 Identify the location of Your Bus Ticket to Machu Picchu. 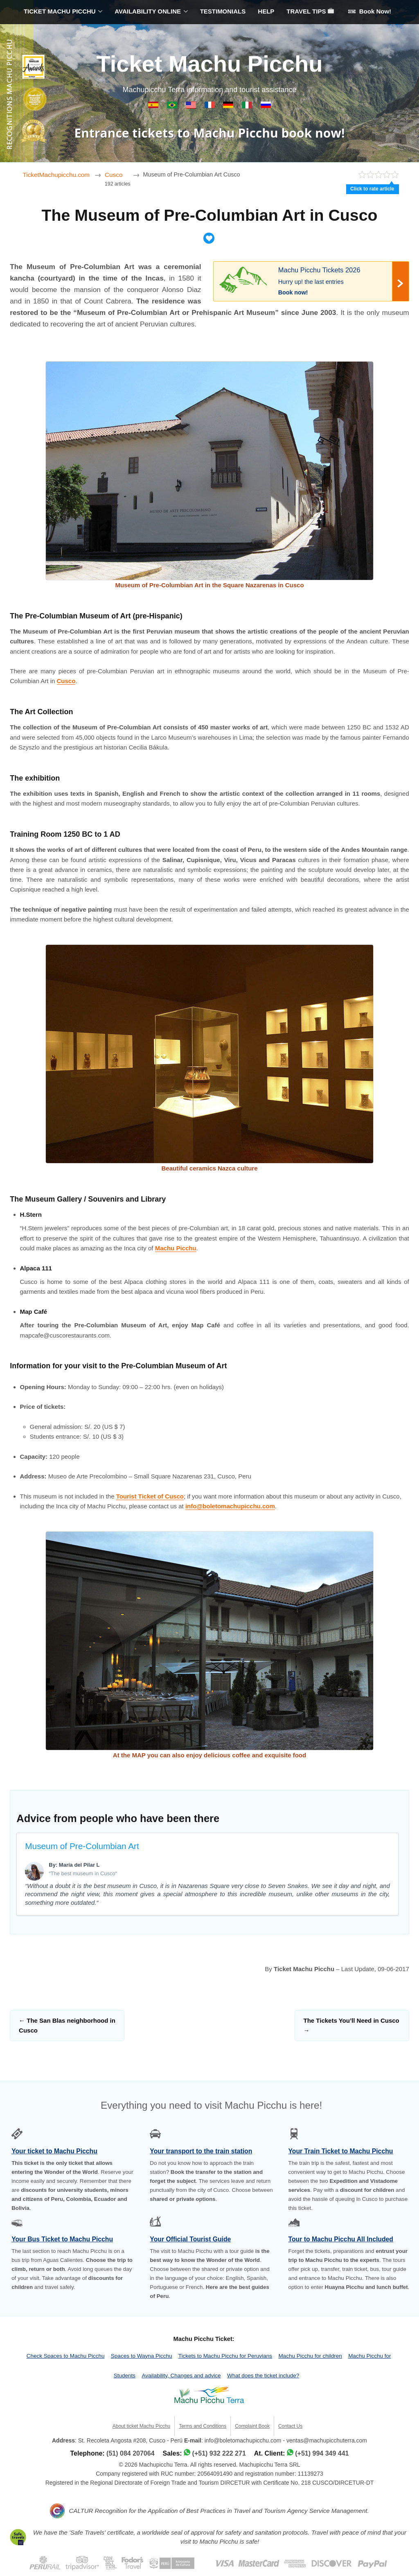
(62, 2239).